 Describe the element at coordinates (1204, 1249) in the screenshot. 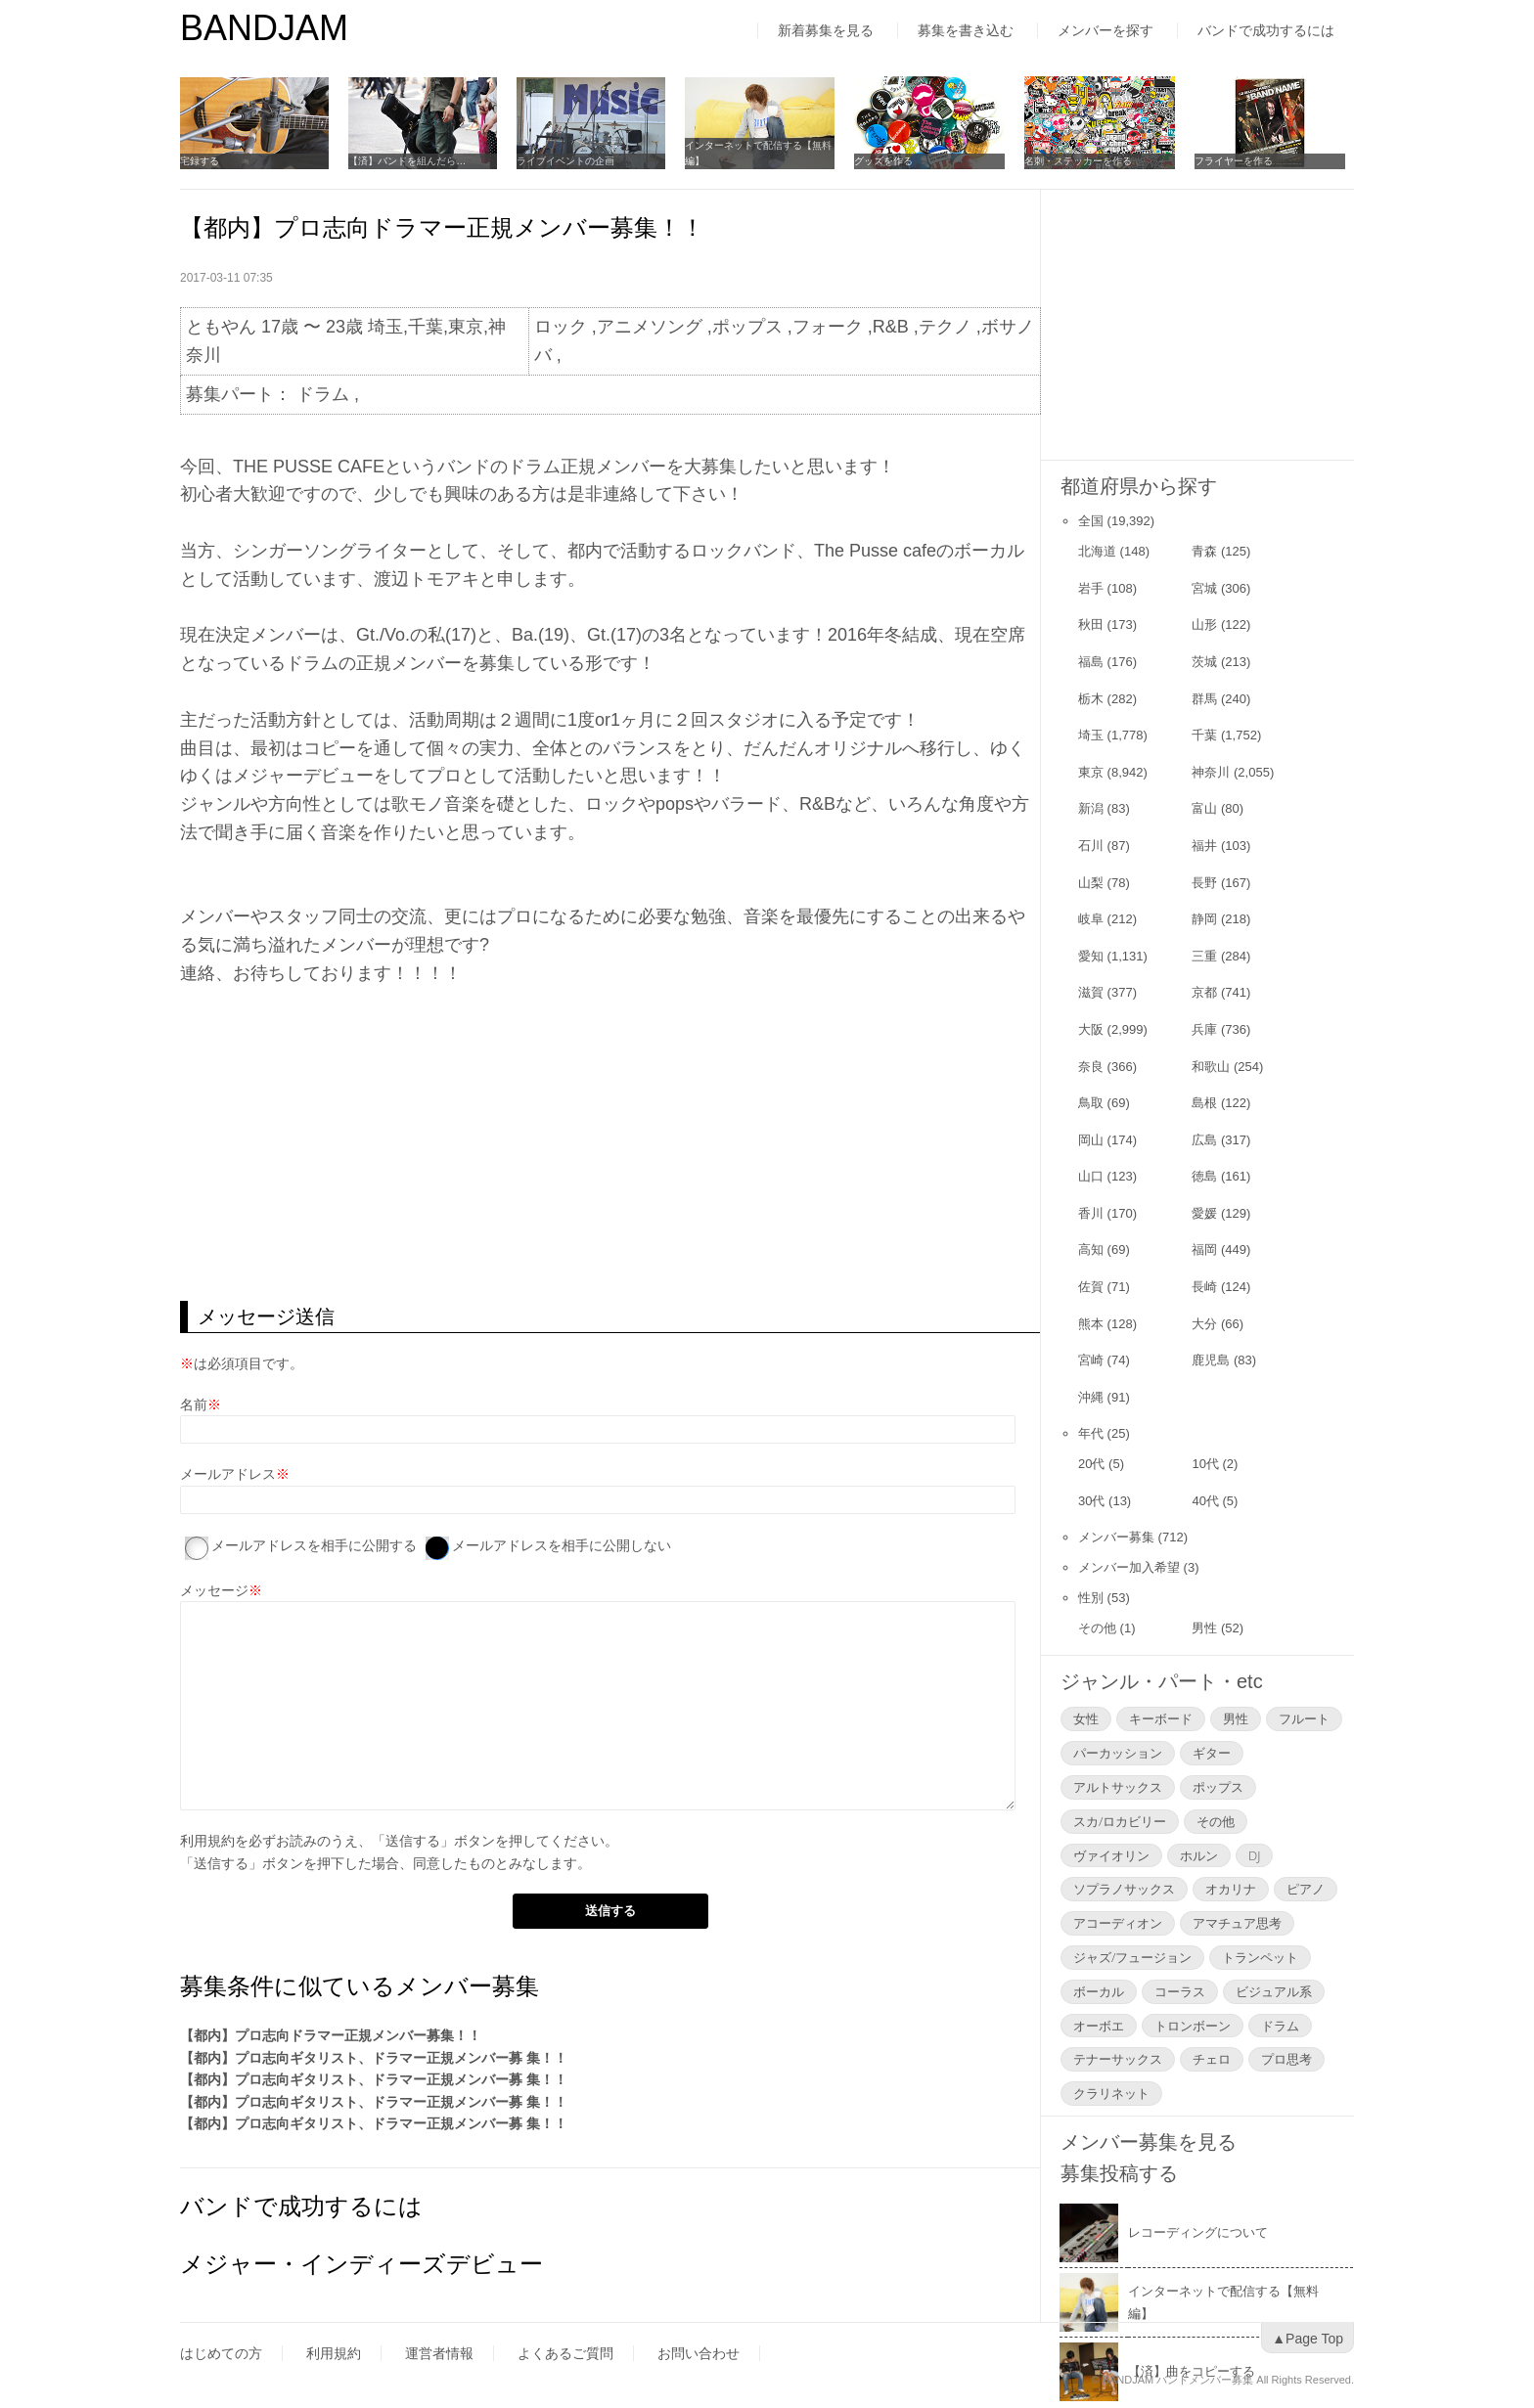

I see `福岡` at that location.